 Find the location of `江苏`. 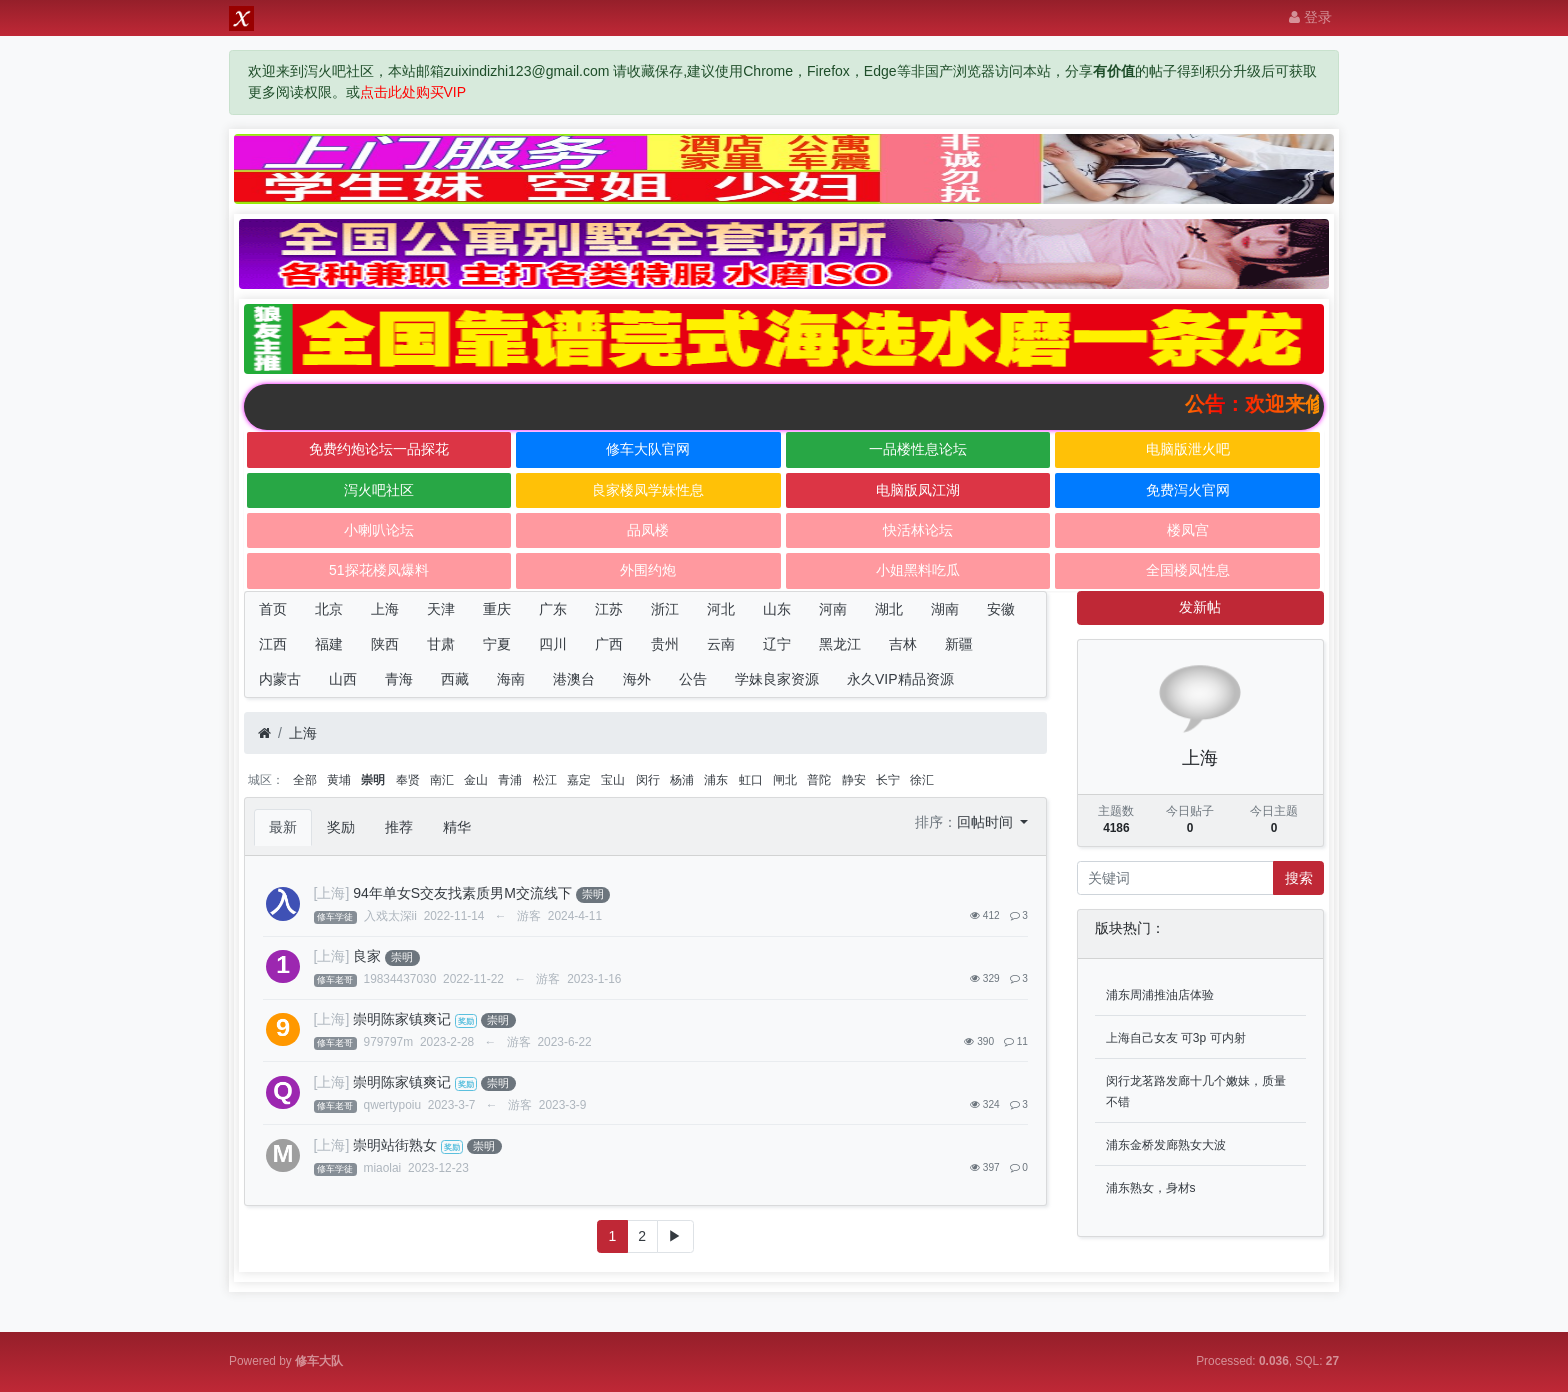

江苏 is located at coordinates (609, 609).